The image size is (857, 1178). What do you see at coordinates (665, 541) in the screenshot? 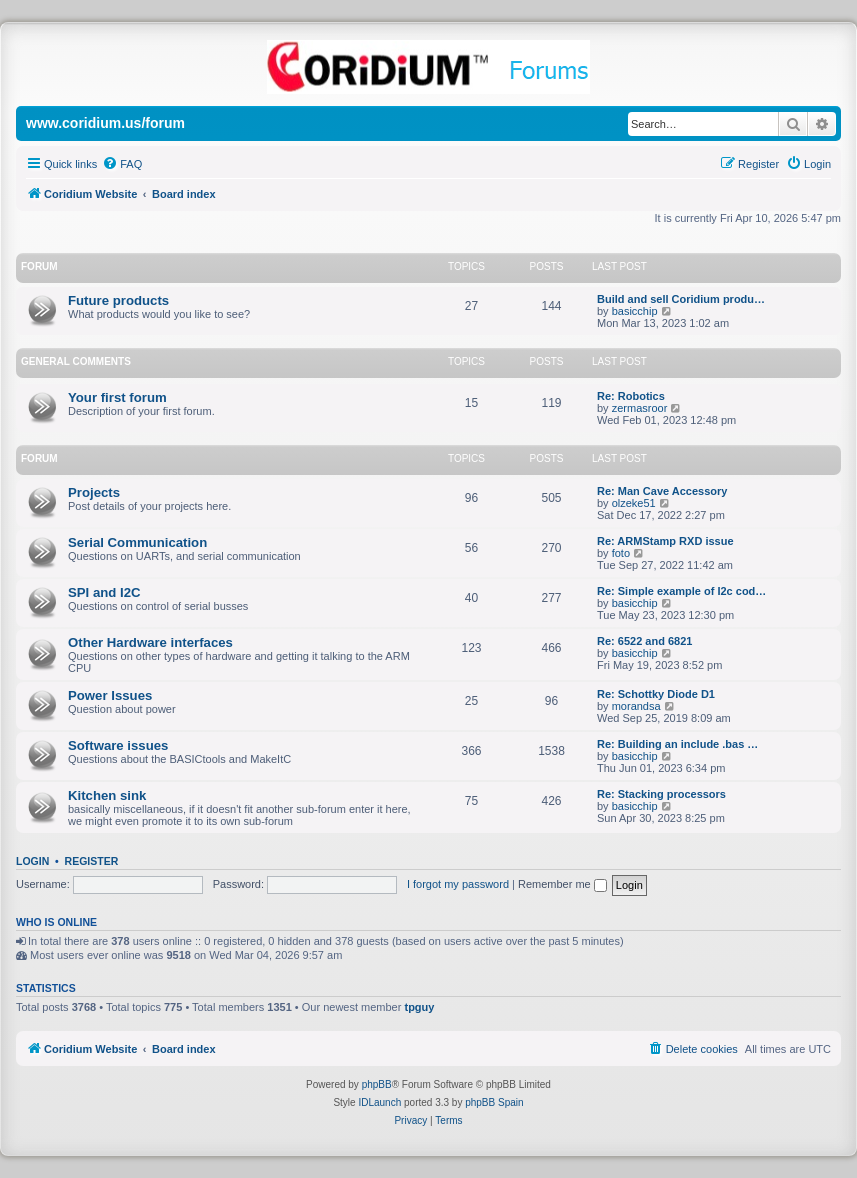
I see `Re: ARMStamp RXD issue` at bounding box center [665, 541].